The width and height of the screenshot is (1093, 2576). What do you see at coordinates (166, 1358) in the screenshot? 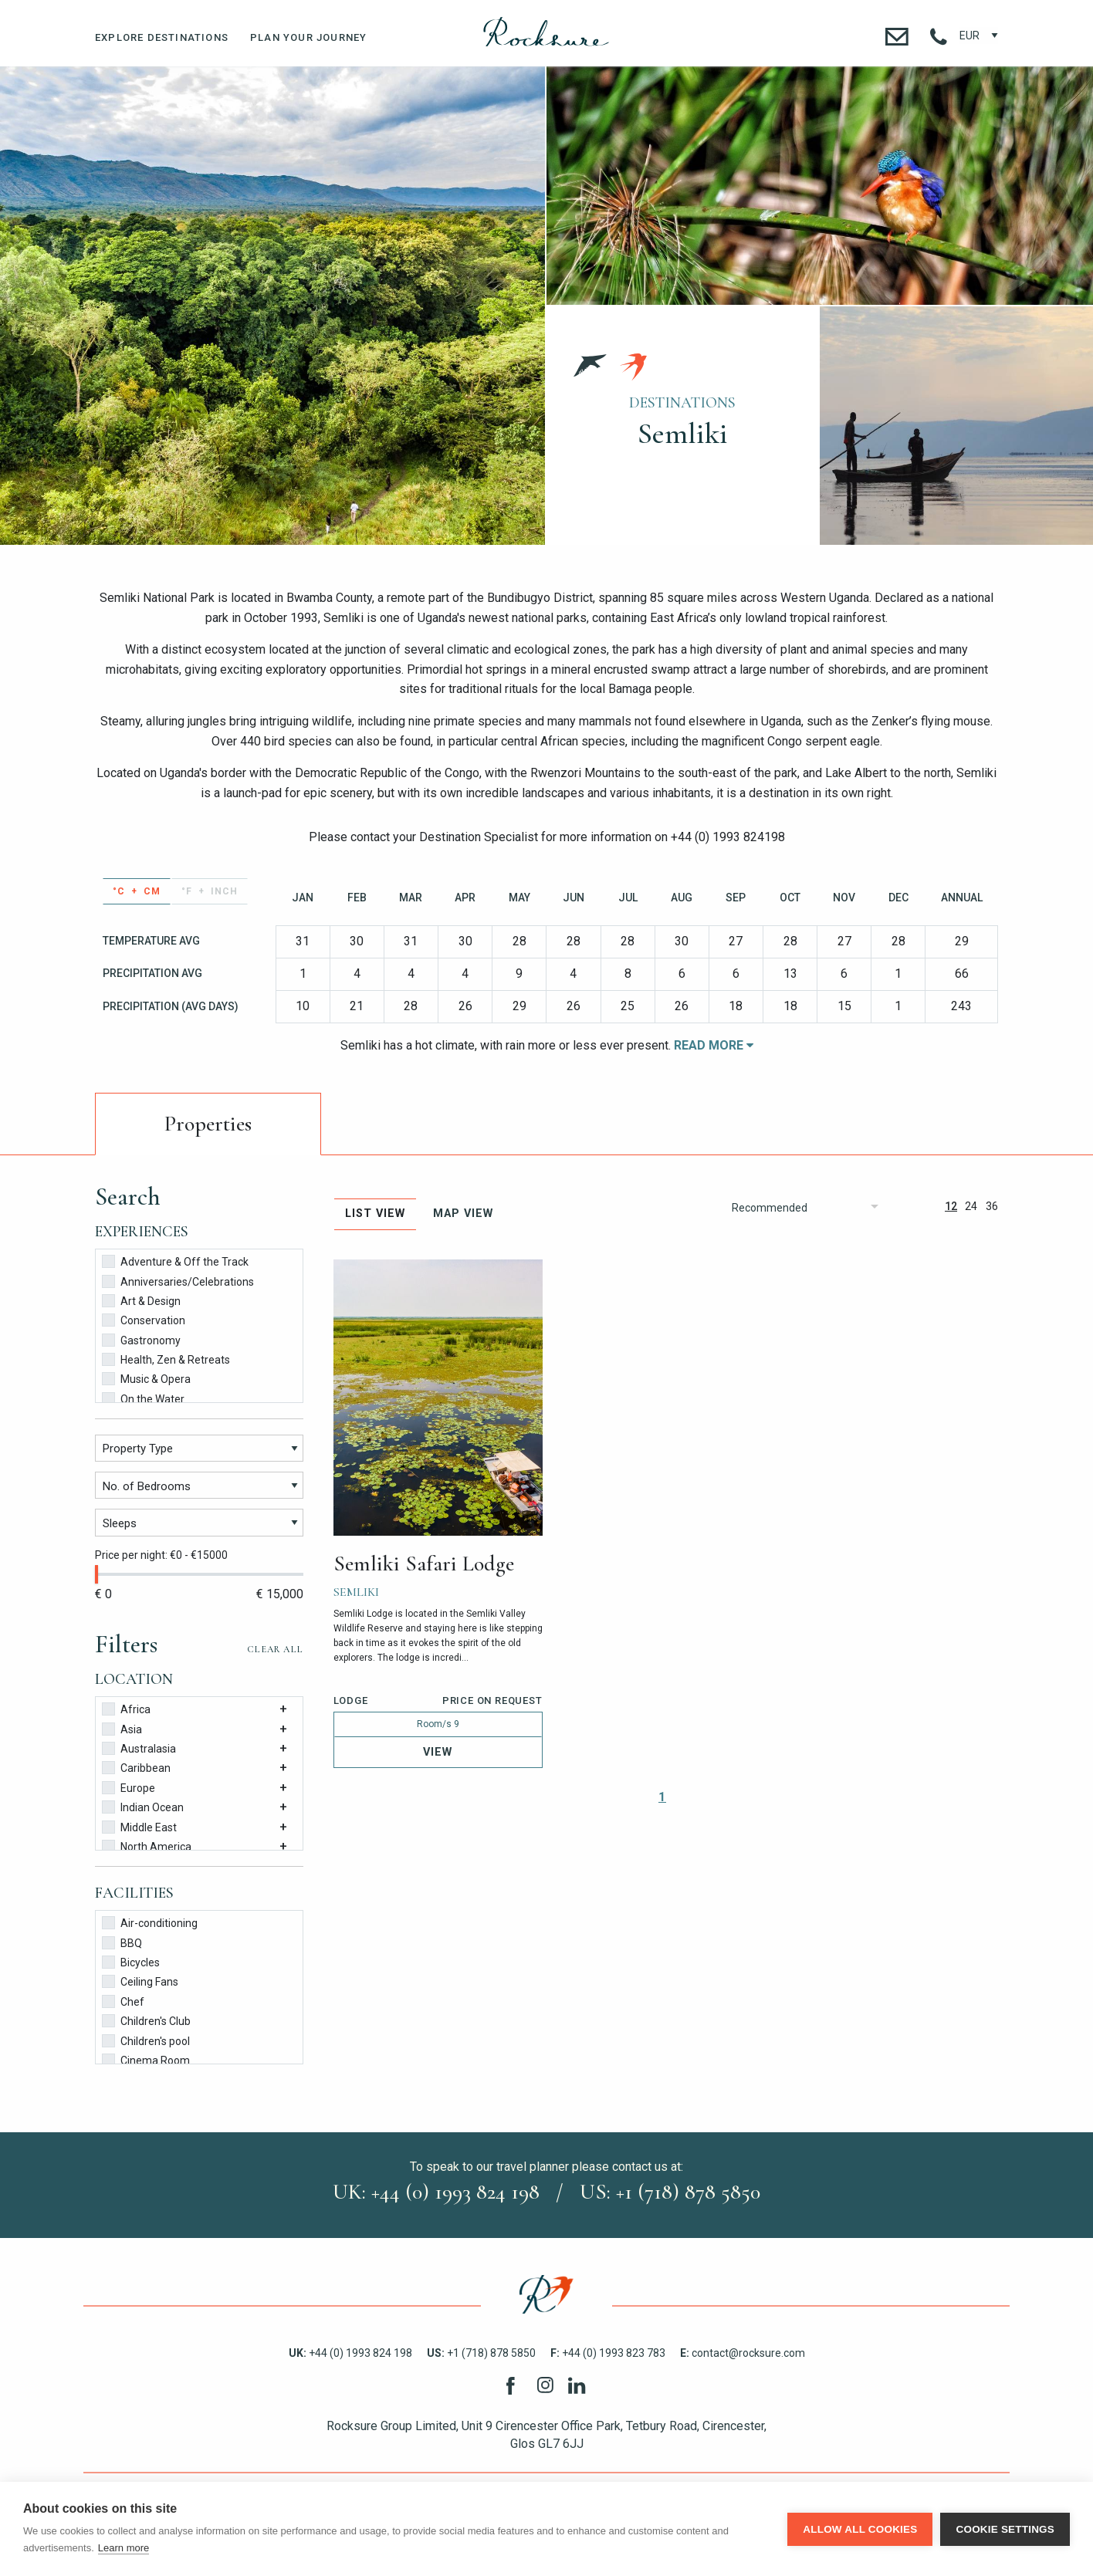
I see `Health, Zen & Retreats` at bounding box center [166, 1358].